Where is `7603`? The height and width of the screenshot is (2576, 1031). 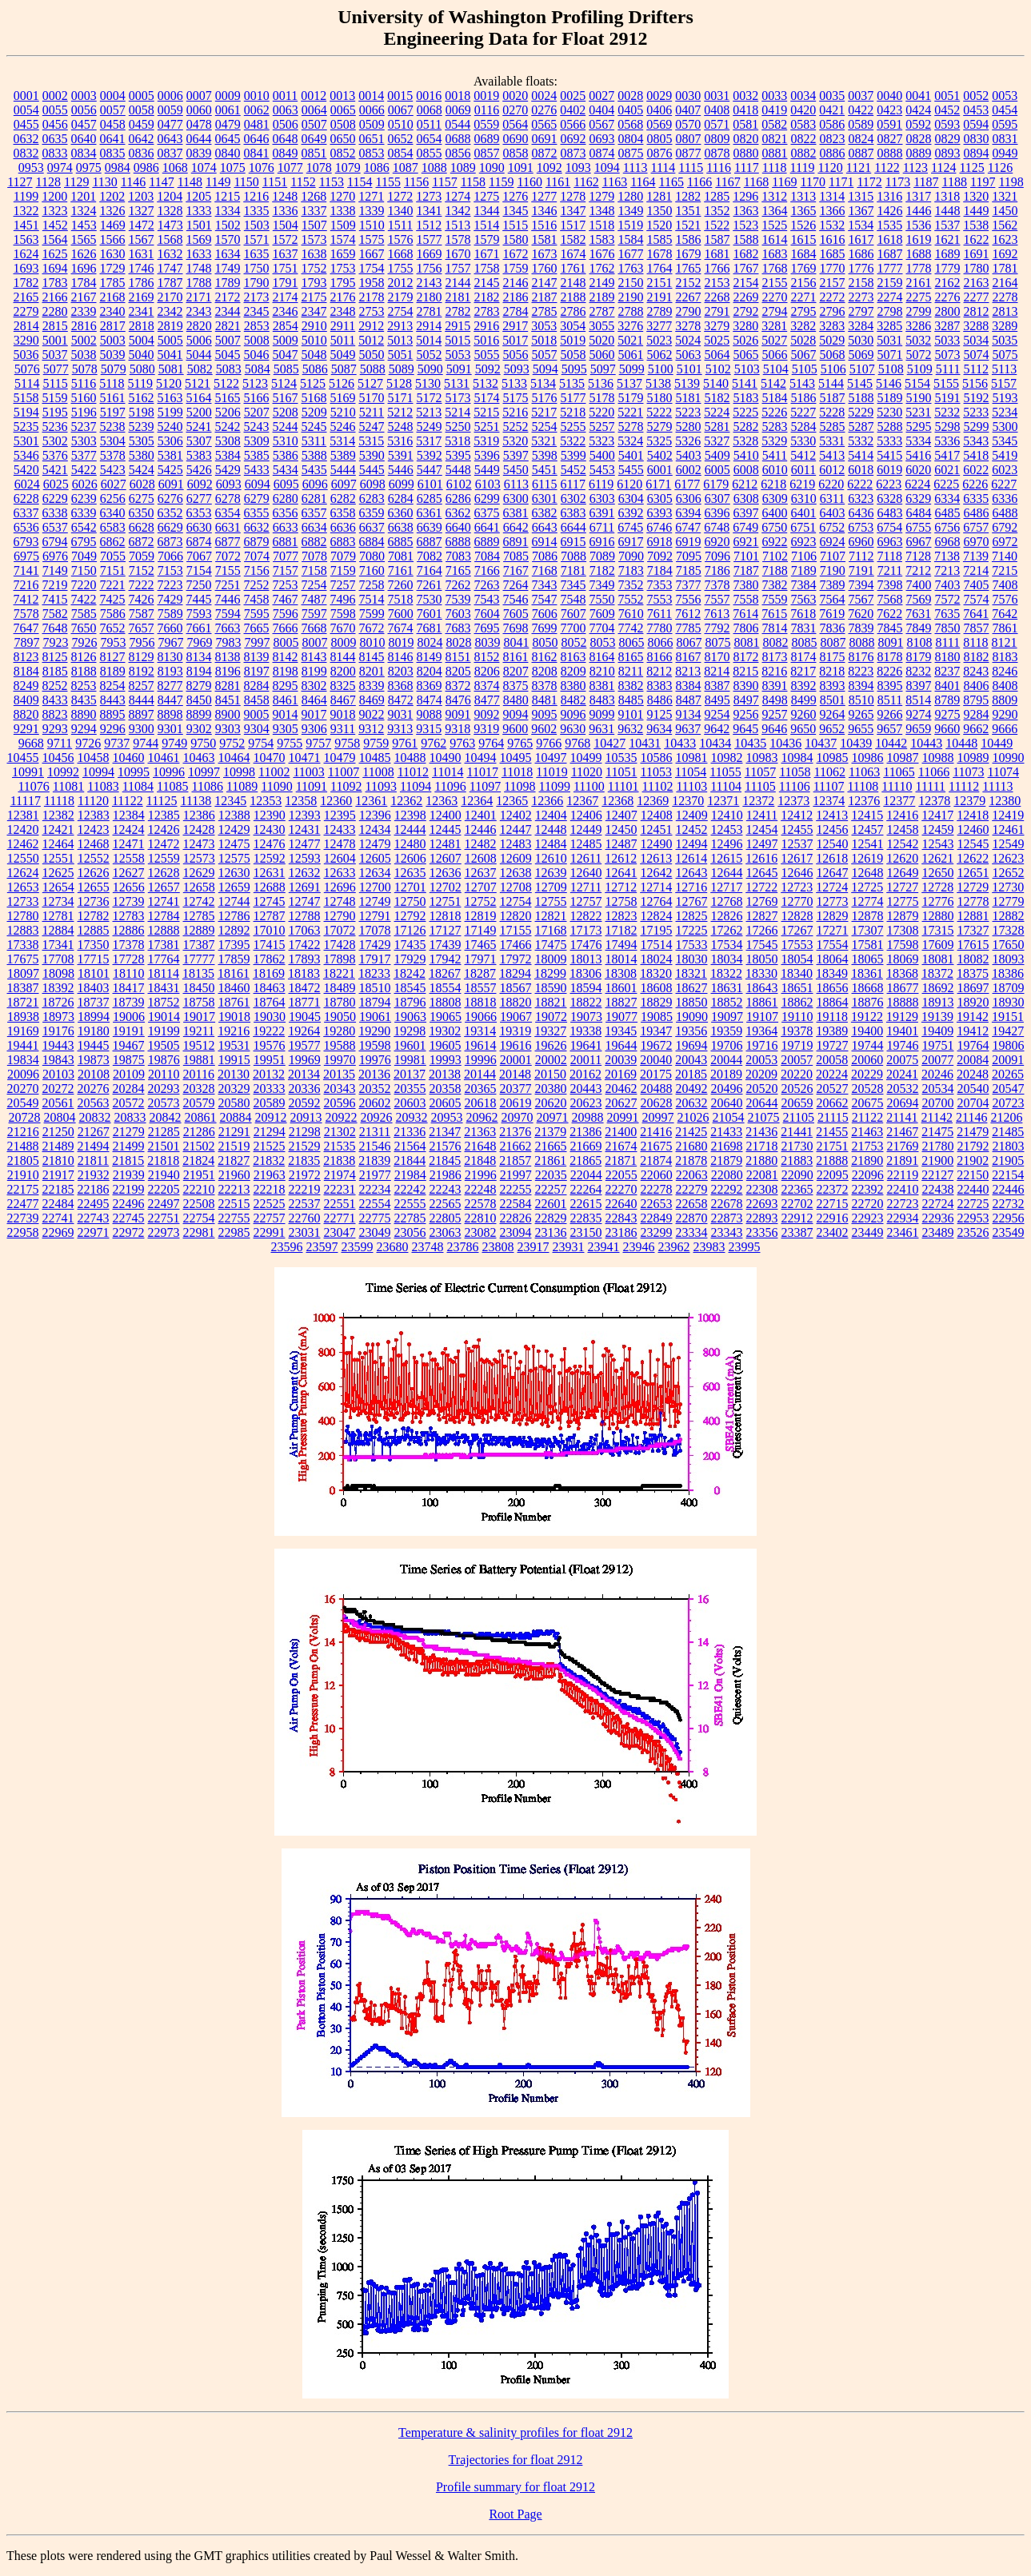
7603 is located at coordinates (458, 613).